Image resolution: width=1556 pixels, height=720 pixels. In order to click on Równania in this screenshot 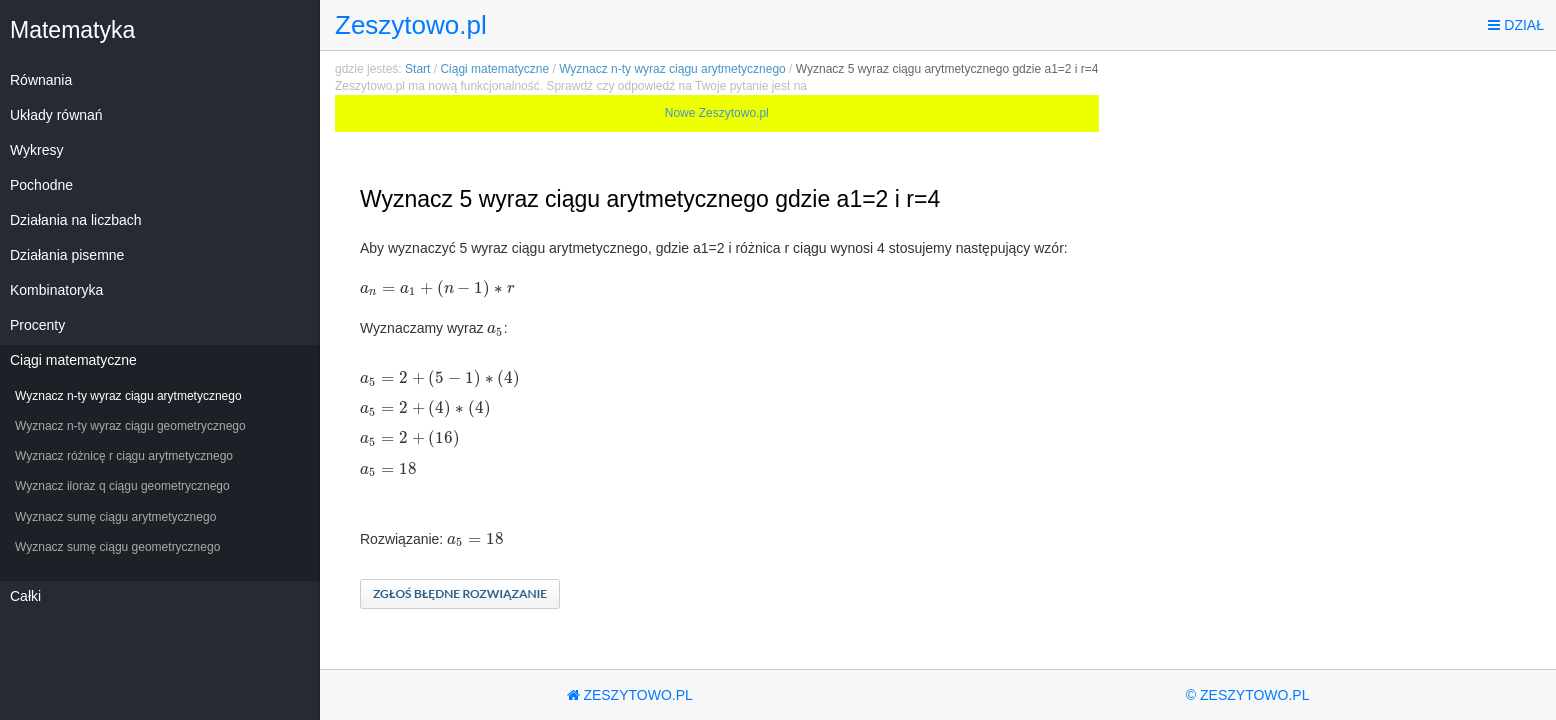, I will do `click(41, 80)`.